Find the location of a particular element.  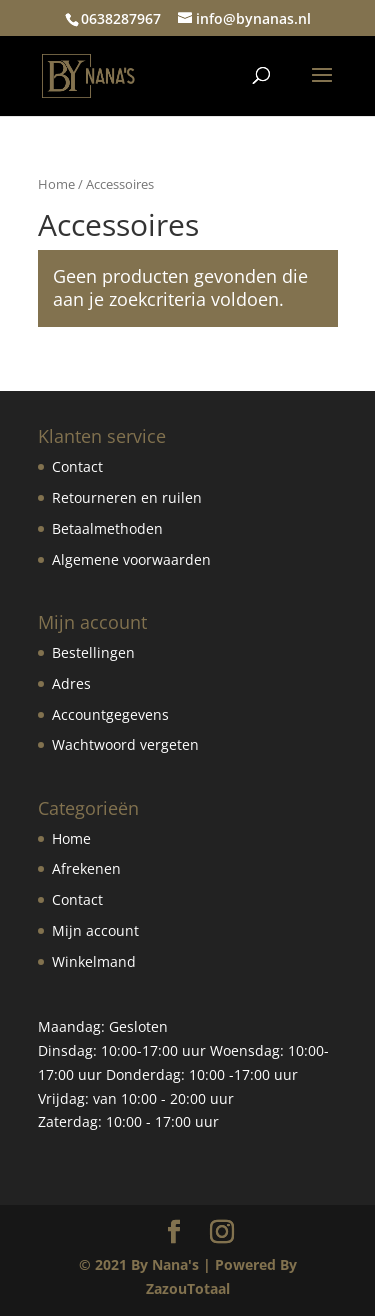

Mijn account is located at coordinates (95, 930).